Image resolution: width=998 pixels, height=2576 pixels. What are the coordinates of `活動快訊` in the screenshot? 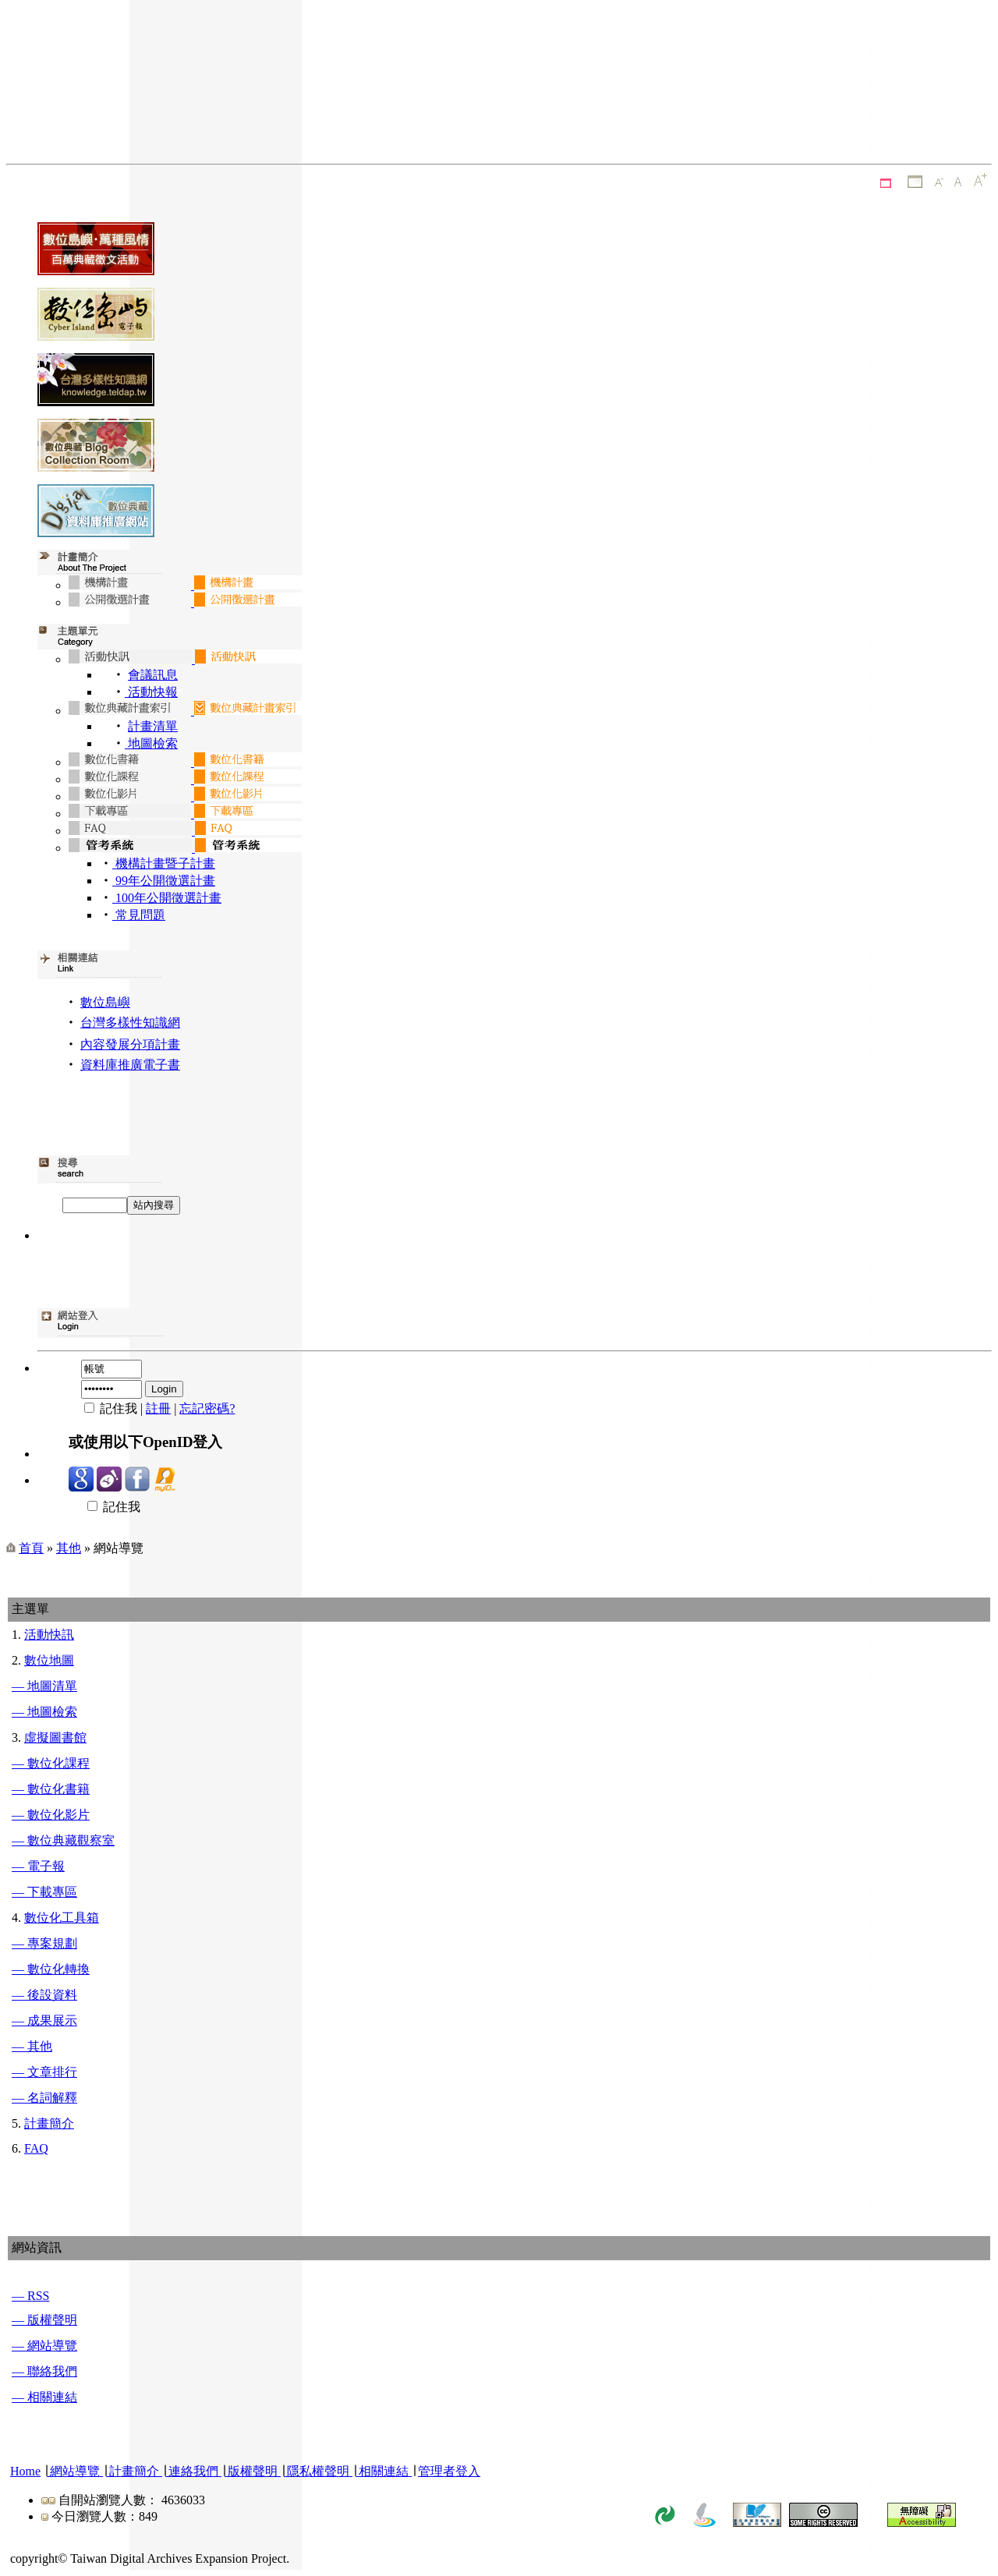 It's located at (49, 1634).